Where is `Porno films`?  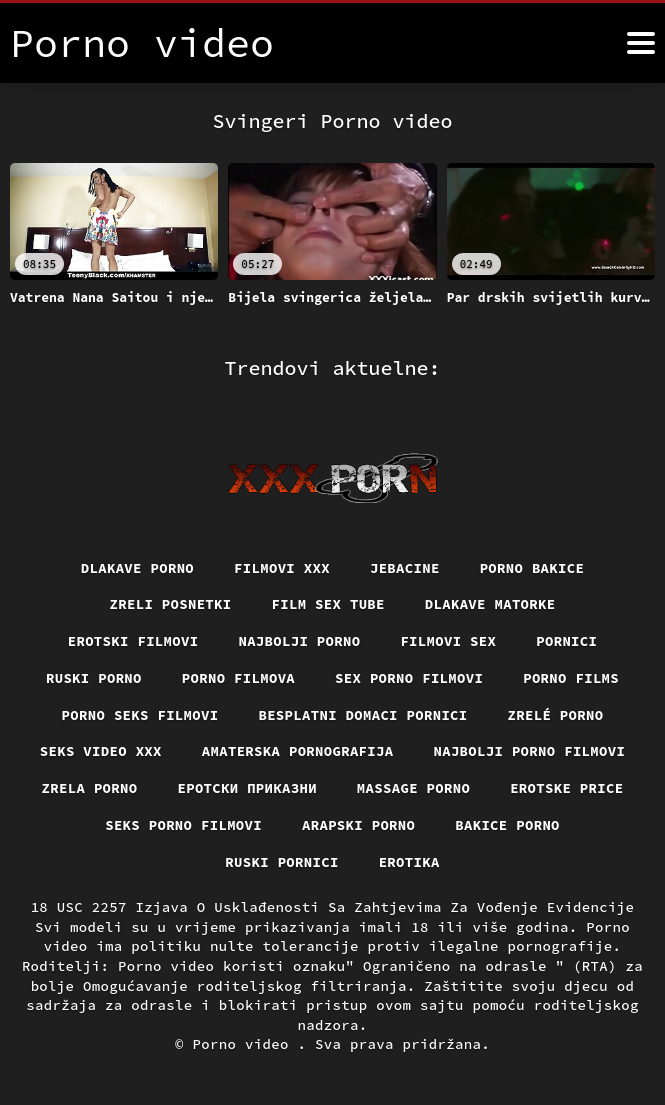
Porno films is located at coordinates (572, 678).